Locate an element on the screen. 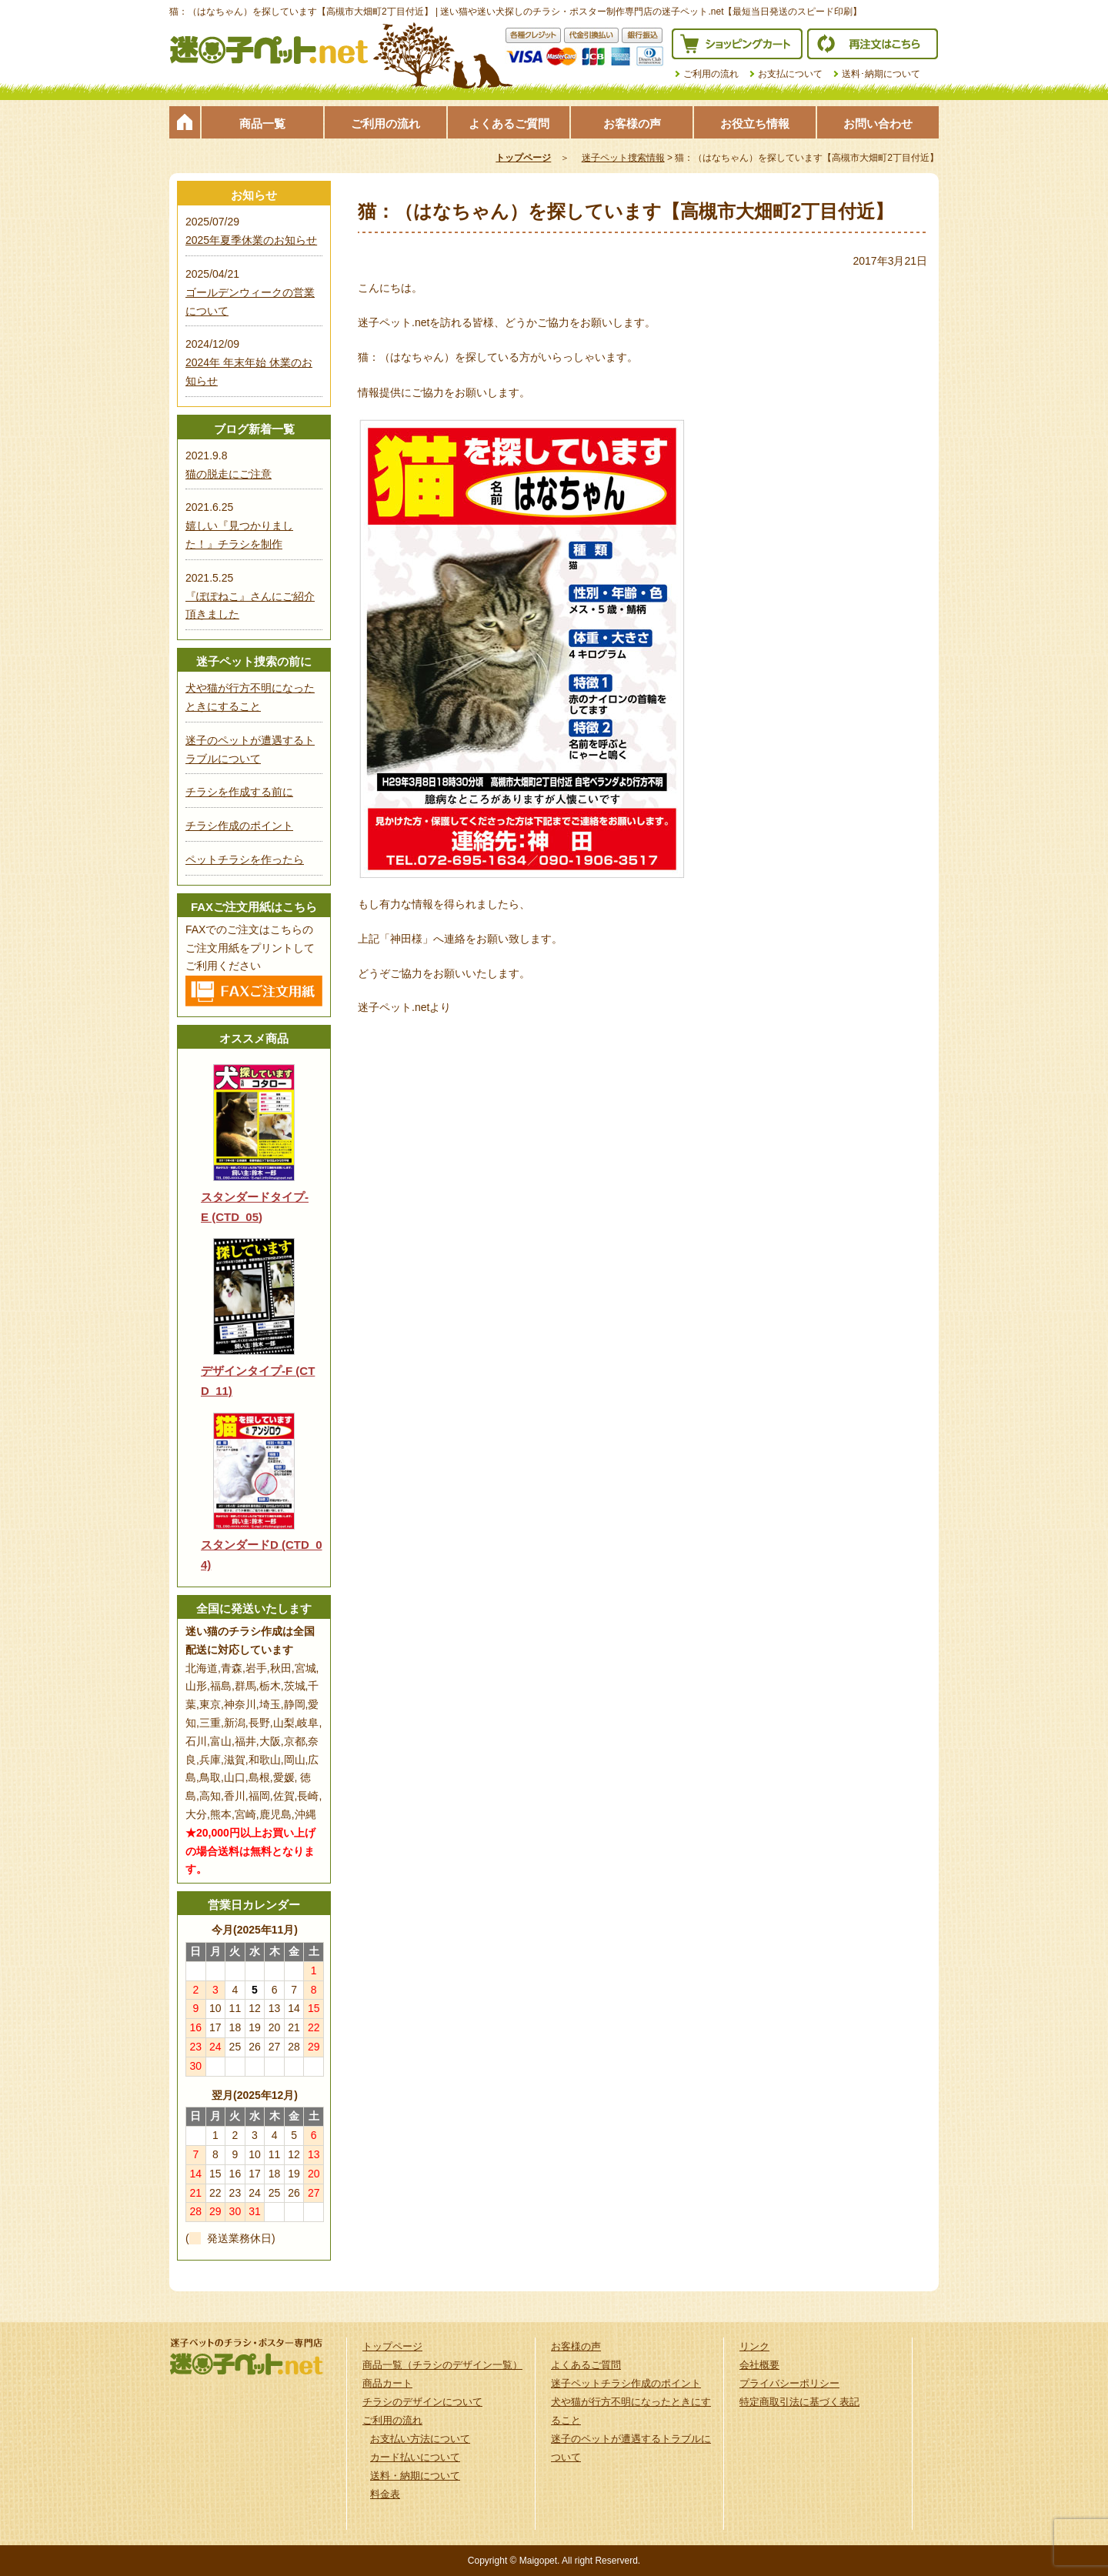 The height and width of the screenshot is (2576, 1108). ショッピングカート is located at coordinates (737, 43).